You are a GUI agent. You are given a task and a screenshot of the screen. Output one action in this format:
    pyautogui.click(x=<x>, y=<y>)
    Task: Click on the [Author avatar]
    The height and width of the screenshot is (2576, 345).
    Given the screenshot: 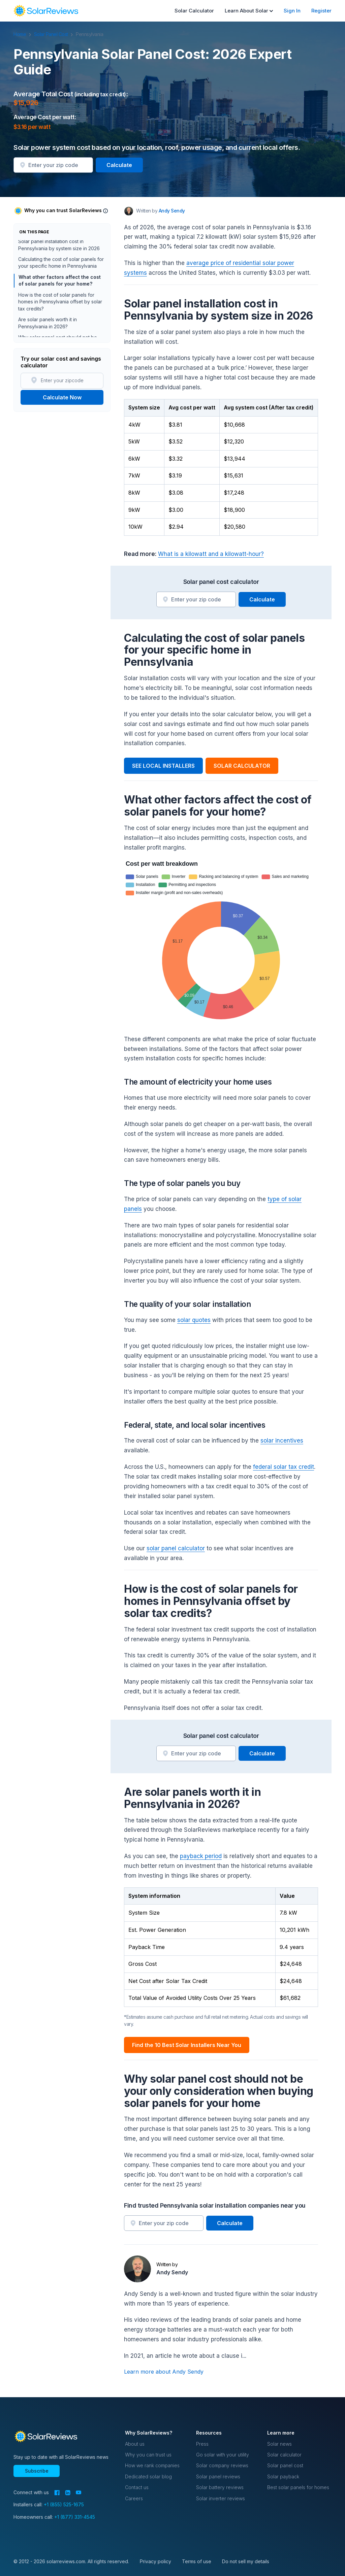 What is the action you would take?
    pyautogui.click(x=128, y=211)
    